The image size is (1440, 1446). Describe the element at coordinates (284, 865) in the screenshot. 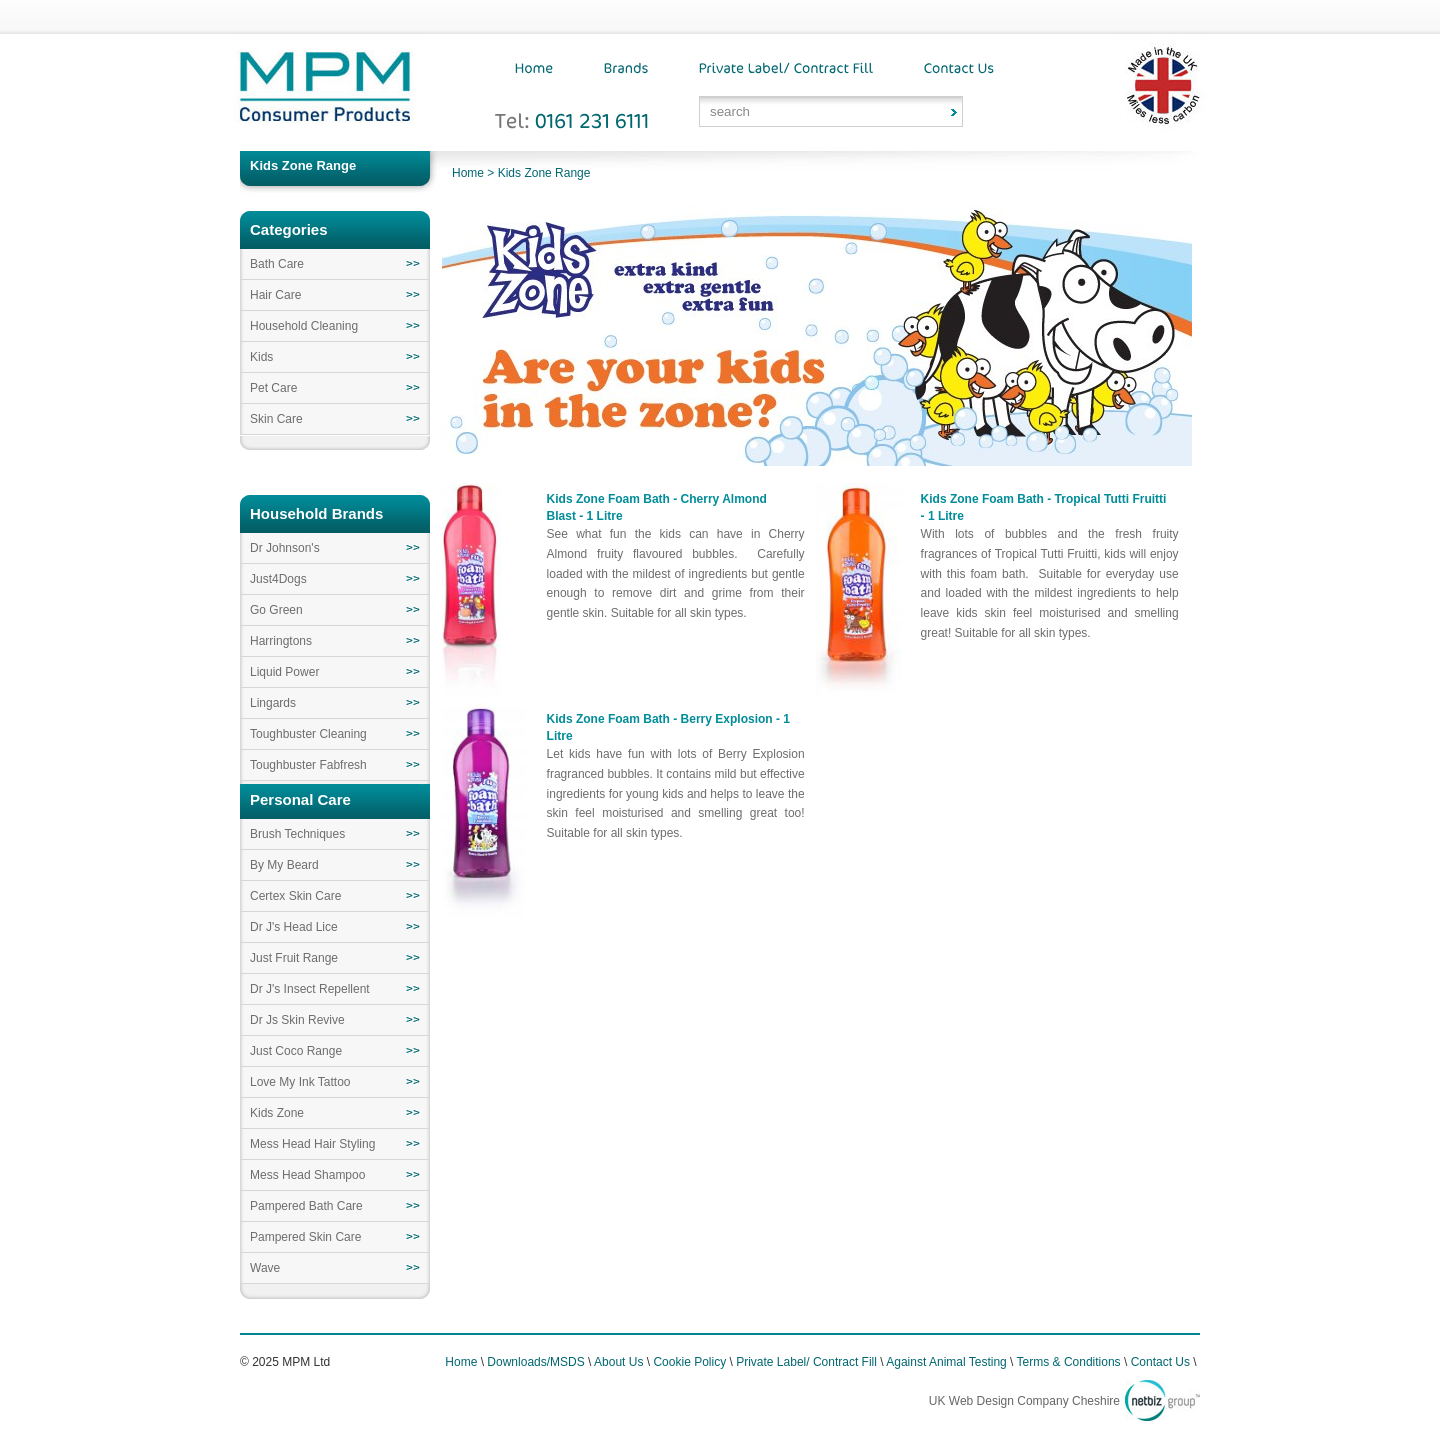

I see `By My Beard` at that location.